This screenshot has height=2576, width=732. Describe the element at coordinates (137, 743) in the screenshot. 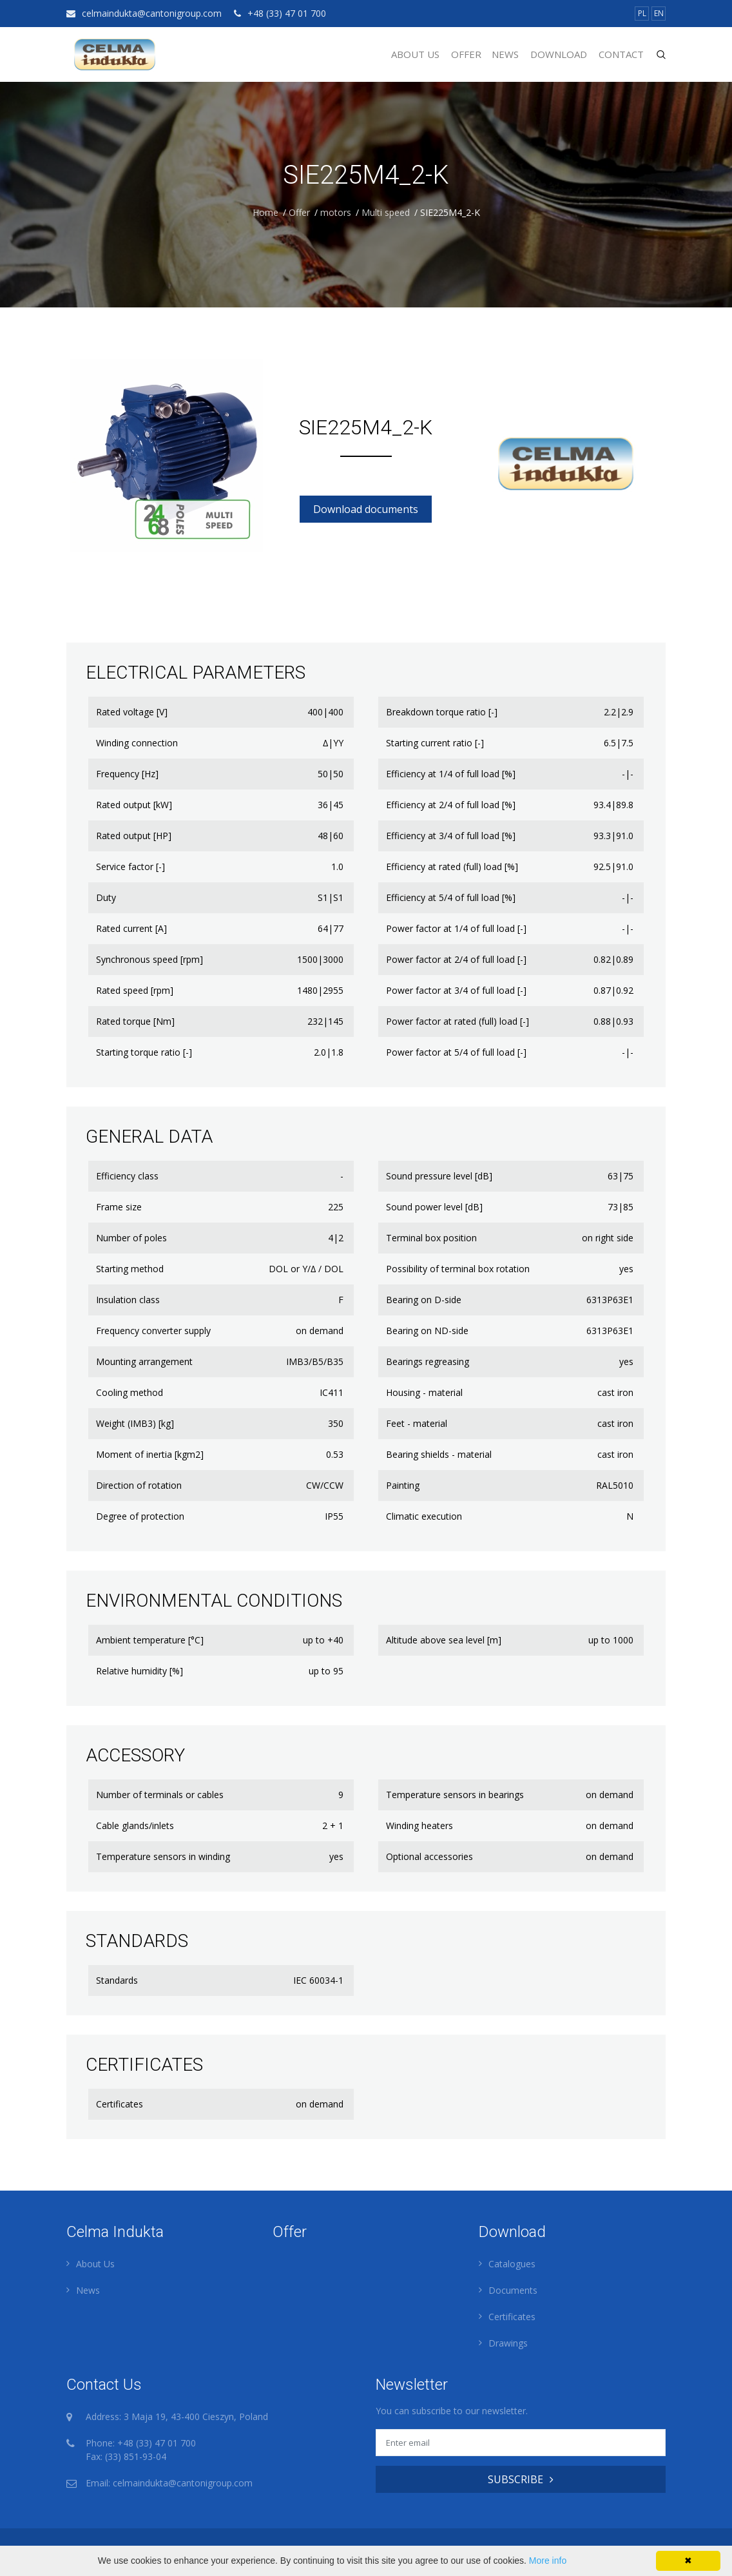

I see `Winding connection` at that location.